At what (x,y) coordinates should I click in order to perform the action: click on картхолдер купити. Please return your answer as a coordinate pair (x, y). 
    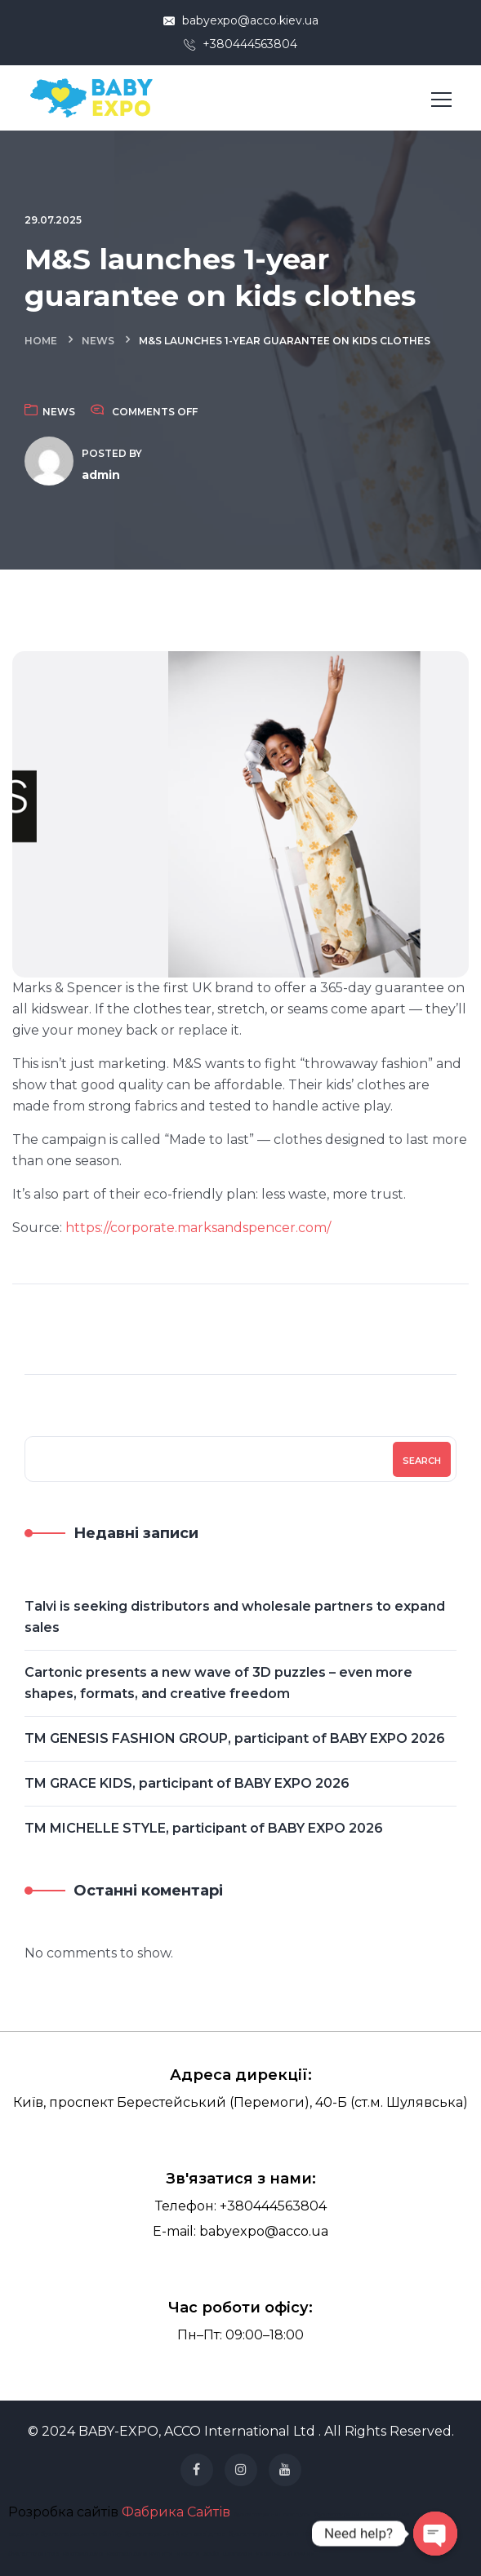
    Looking at the image, I should click on (139, 2553).